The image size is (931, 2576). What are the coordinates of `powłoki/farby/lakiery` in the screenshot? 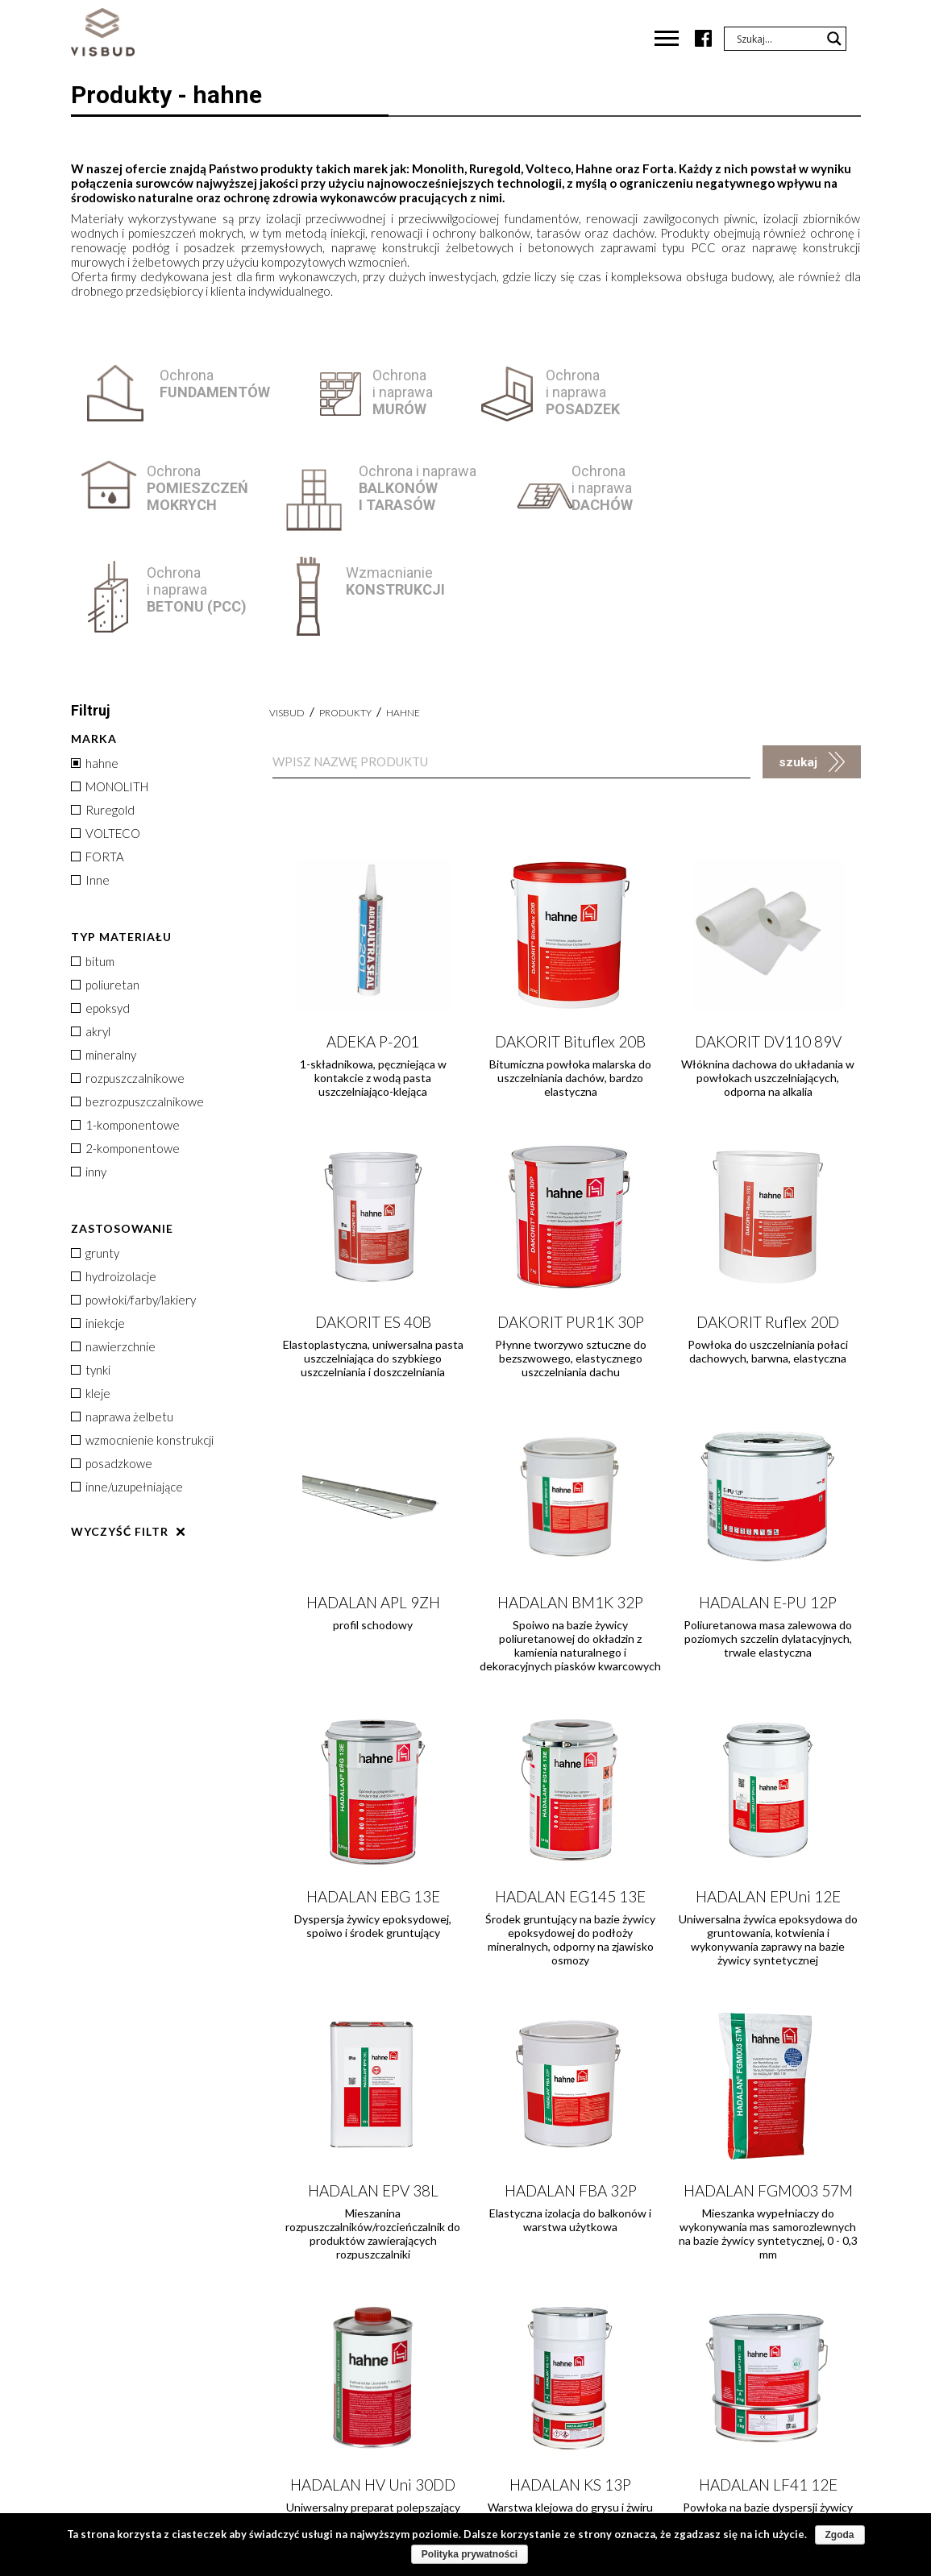 It's located at (133, 1198).